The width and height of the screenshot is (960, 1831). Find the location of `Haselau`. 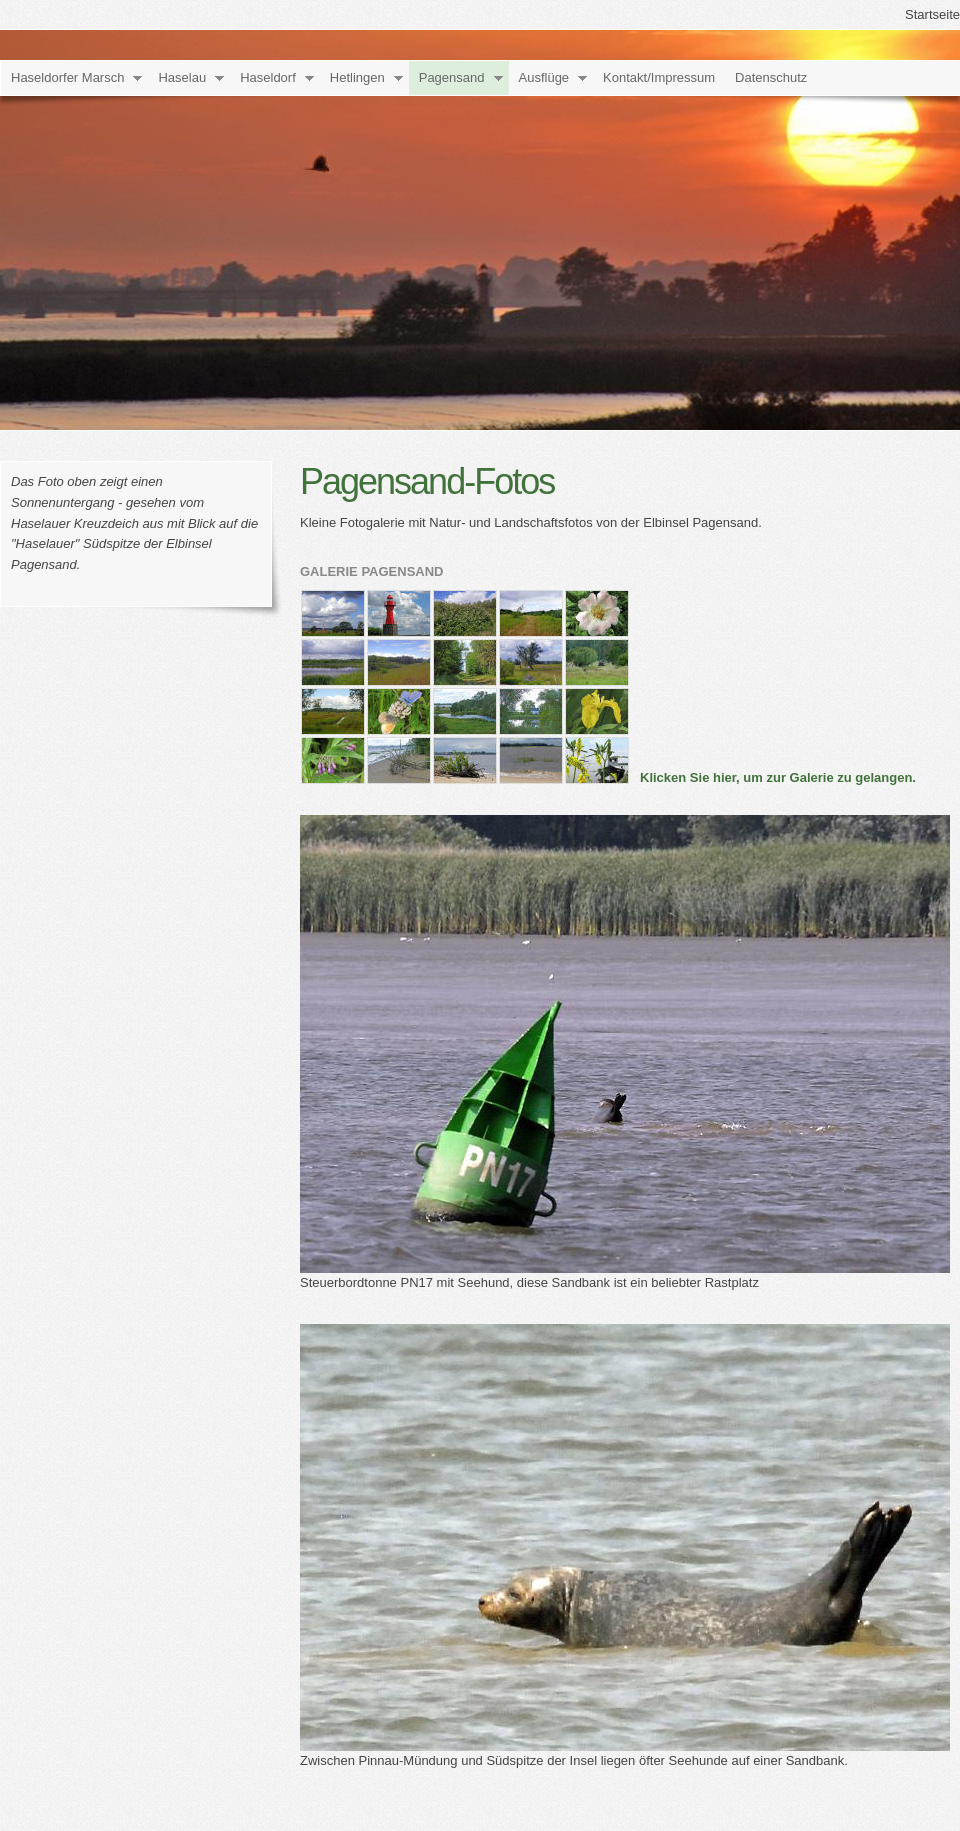

Haselau is located at coordinates (182, 77).